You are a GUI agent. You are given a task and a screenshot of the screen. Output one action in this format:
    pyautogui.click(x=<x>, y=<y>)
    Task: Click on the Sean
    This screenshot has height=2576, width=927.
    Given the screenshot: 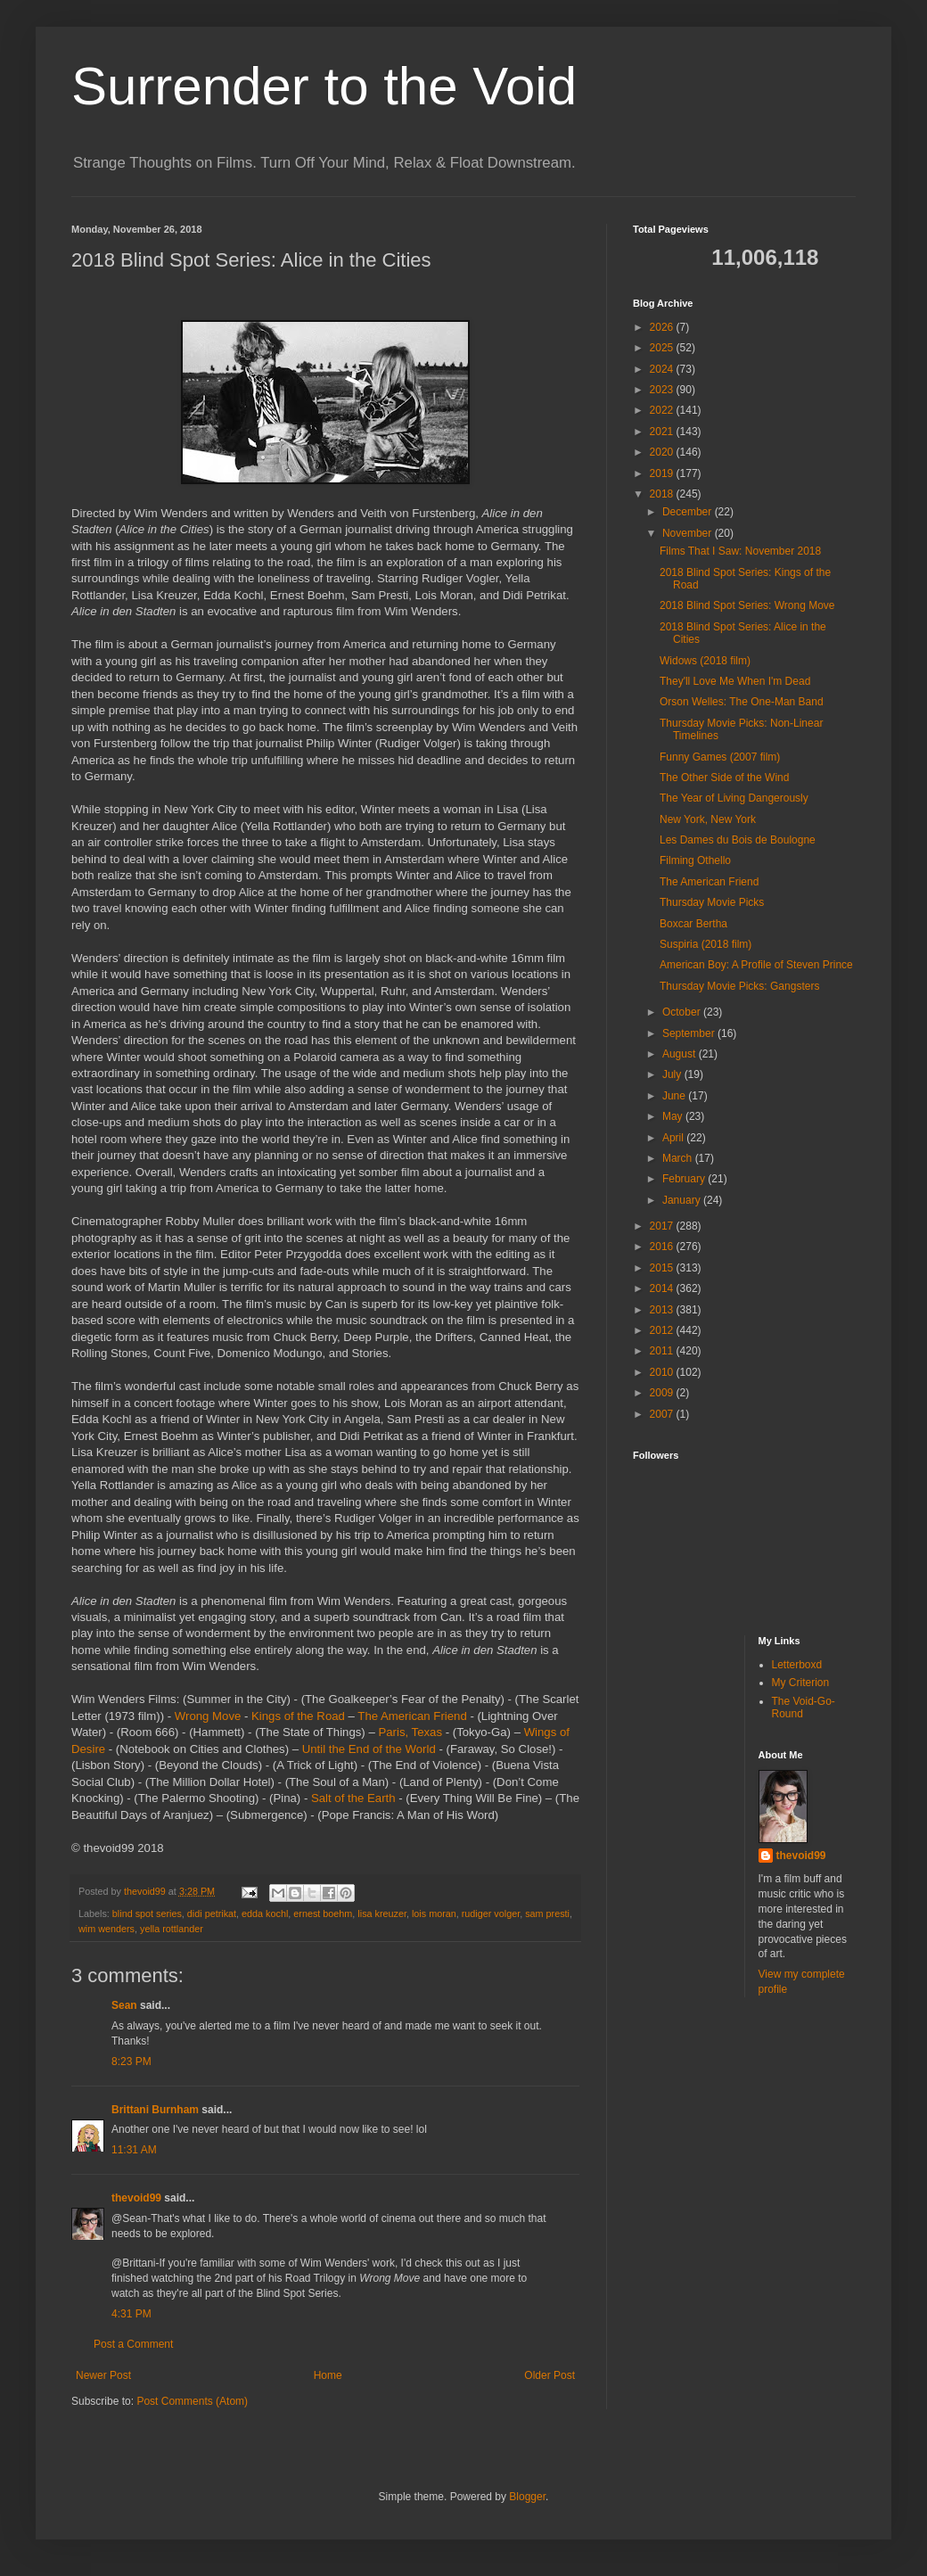 What is the action you would take?
    pyautogui.click(x=124, y=2005)
    